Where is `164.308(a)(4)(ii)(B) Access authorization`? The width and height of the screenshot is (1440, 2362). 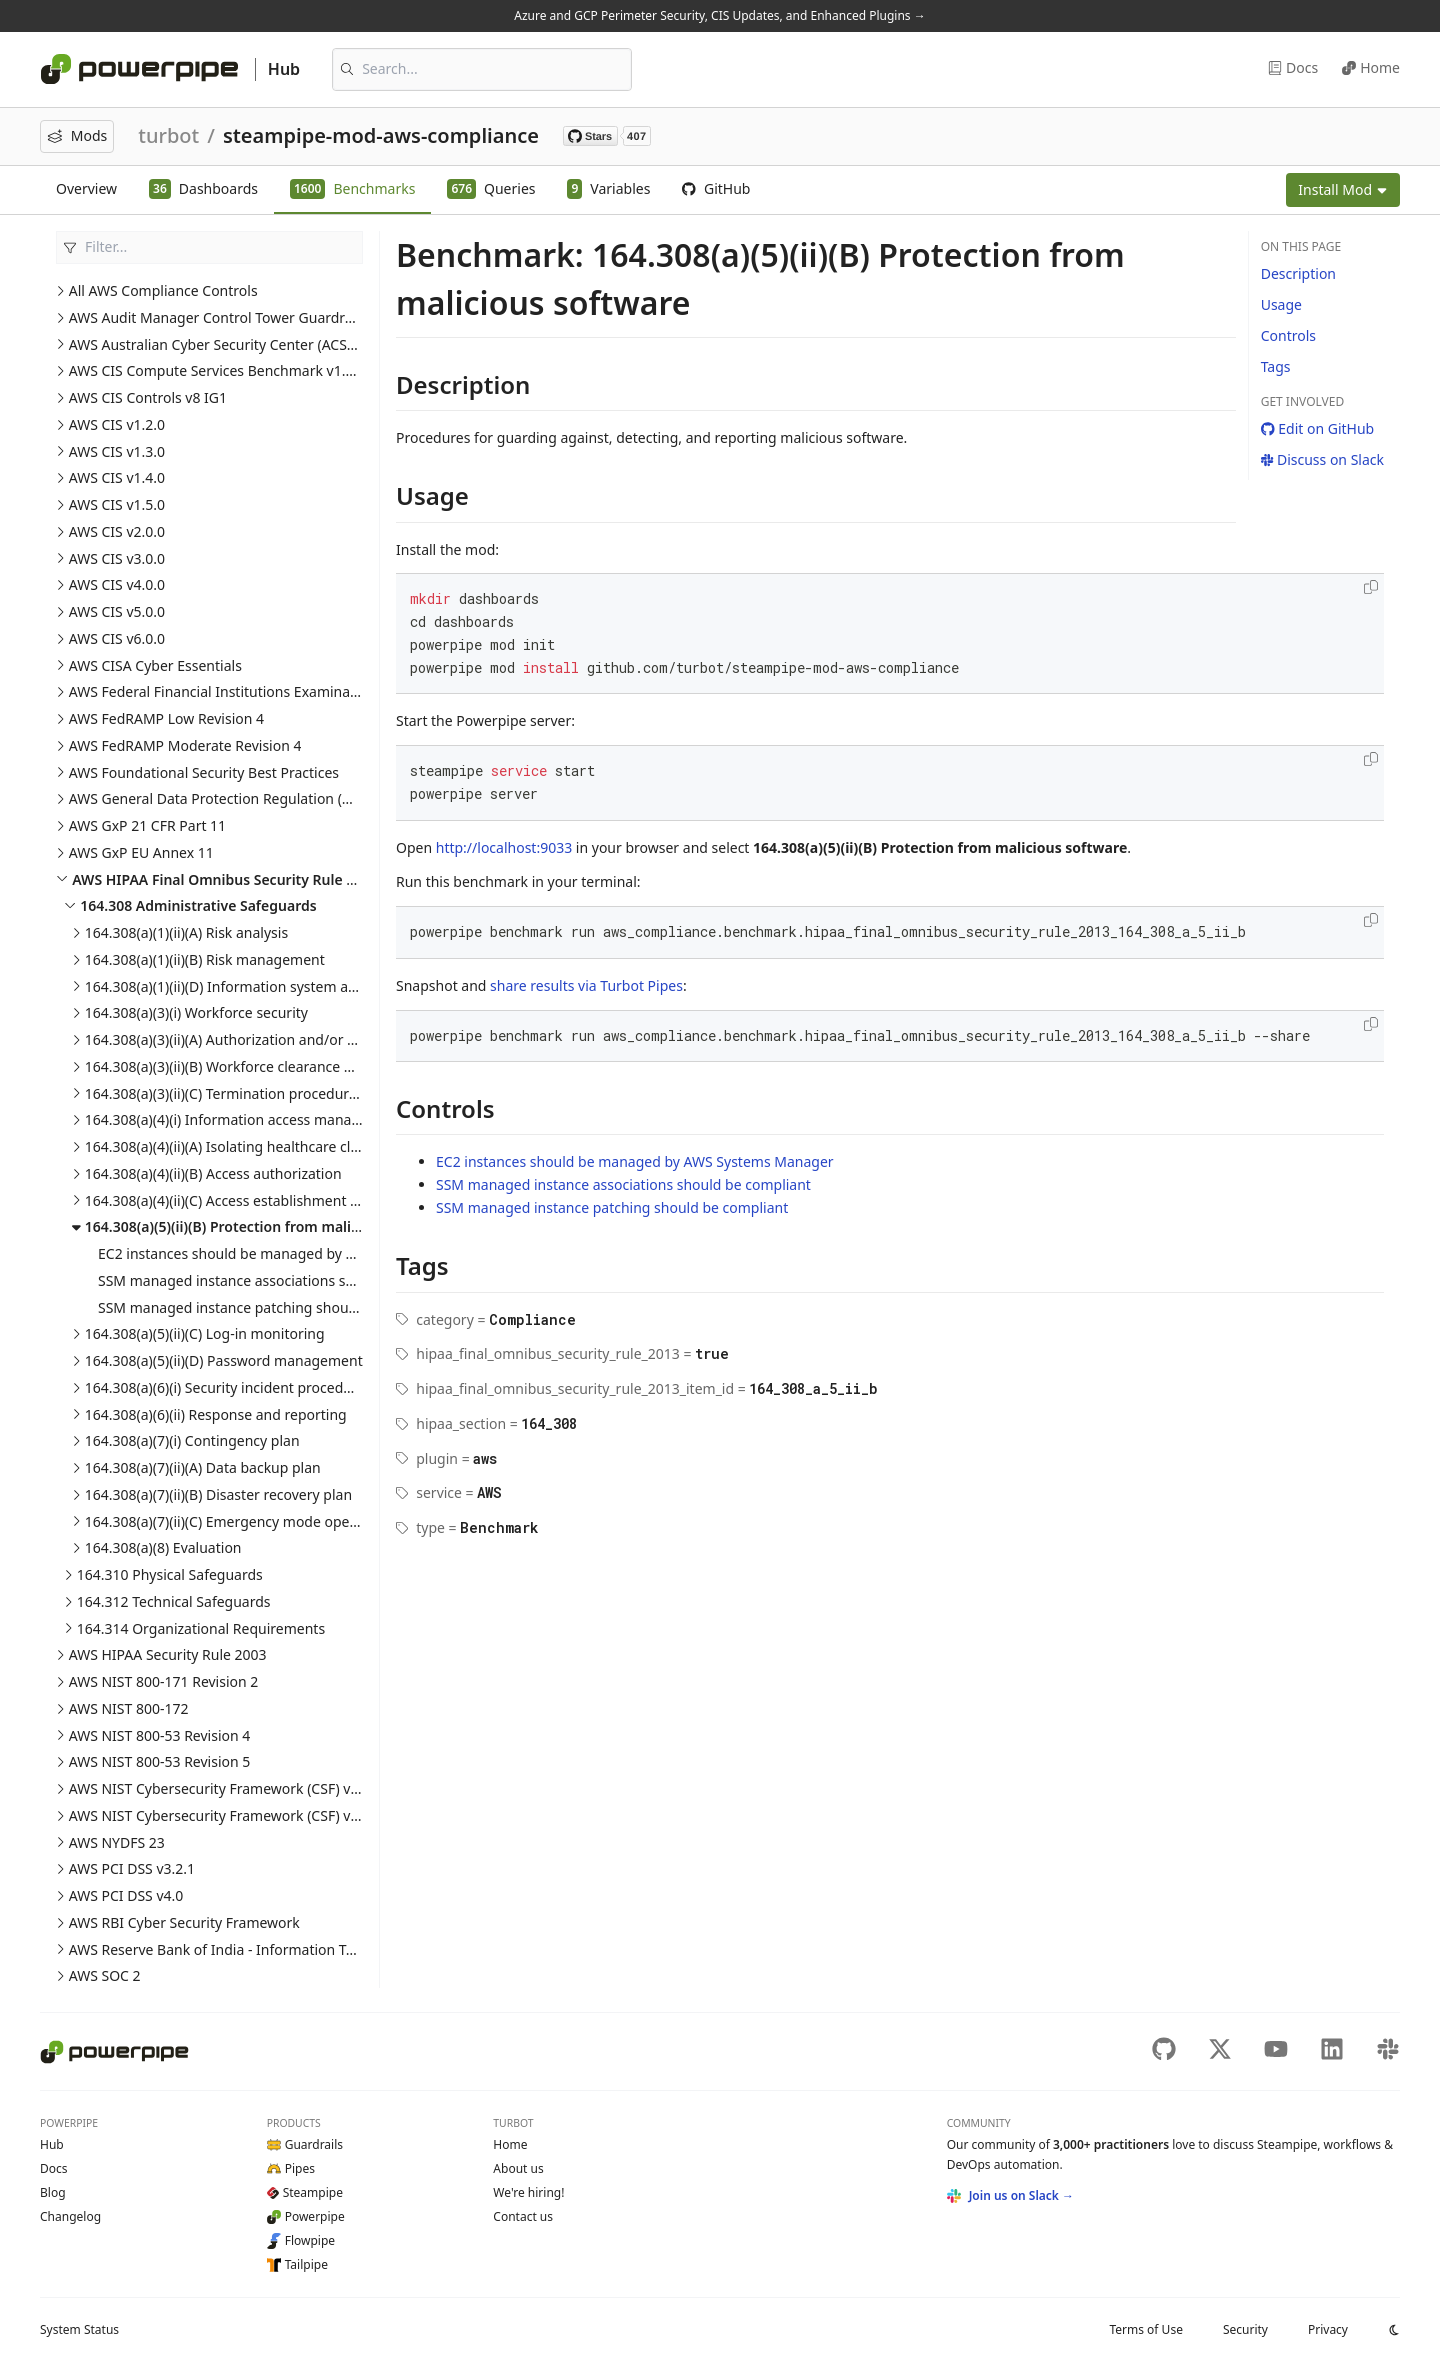
164.308(a)(4)(ii)(B) Access authorization is located at coordinates (213, 1173).